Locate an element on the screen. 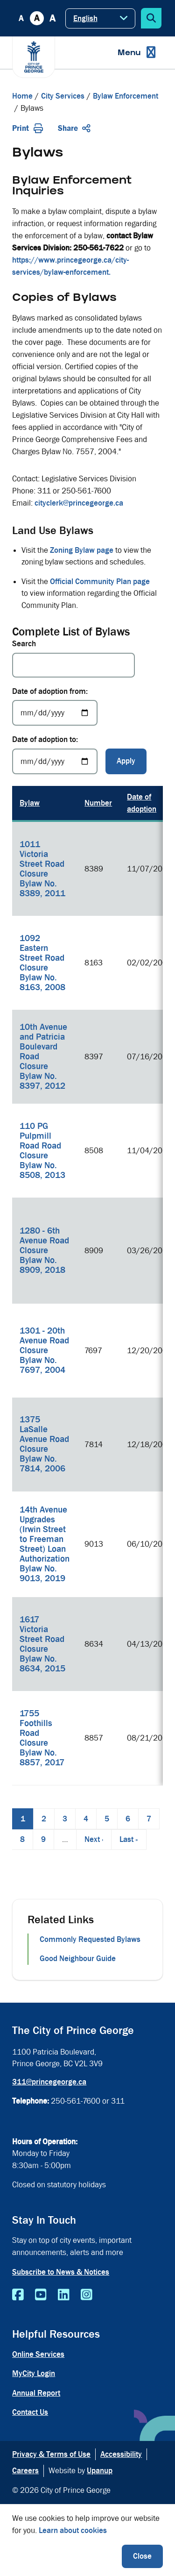  1092 Eastern Street Road Closure Bylaw No. 8163, 2008 is located at coordinates (42, 963).